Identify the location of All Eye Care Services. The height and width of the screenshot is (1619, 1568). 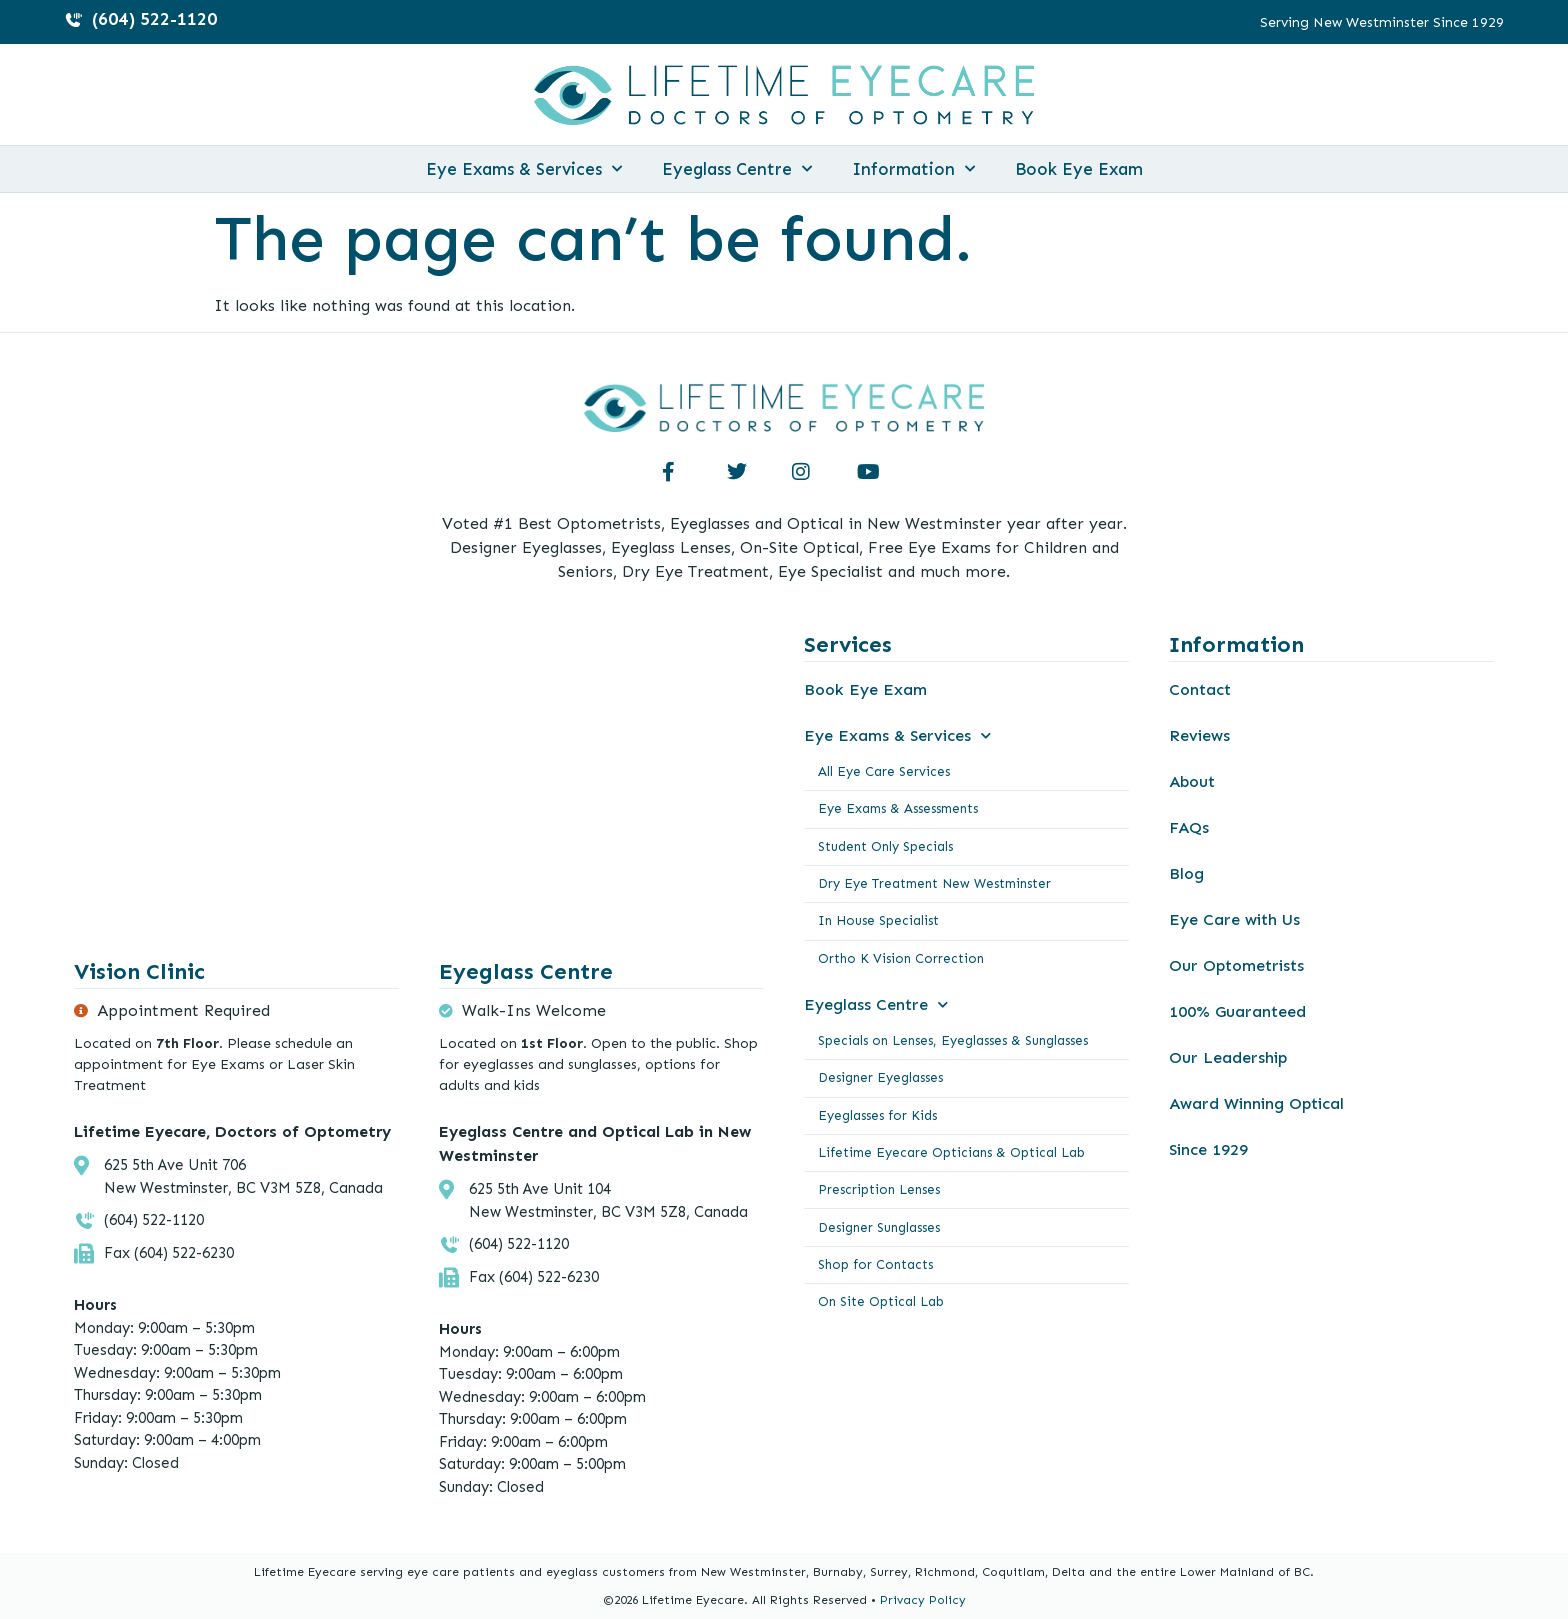
(884, 771).